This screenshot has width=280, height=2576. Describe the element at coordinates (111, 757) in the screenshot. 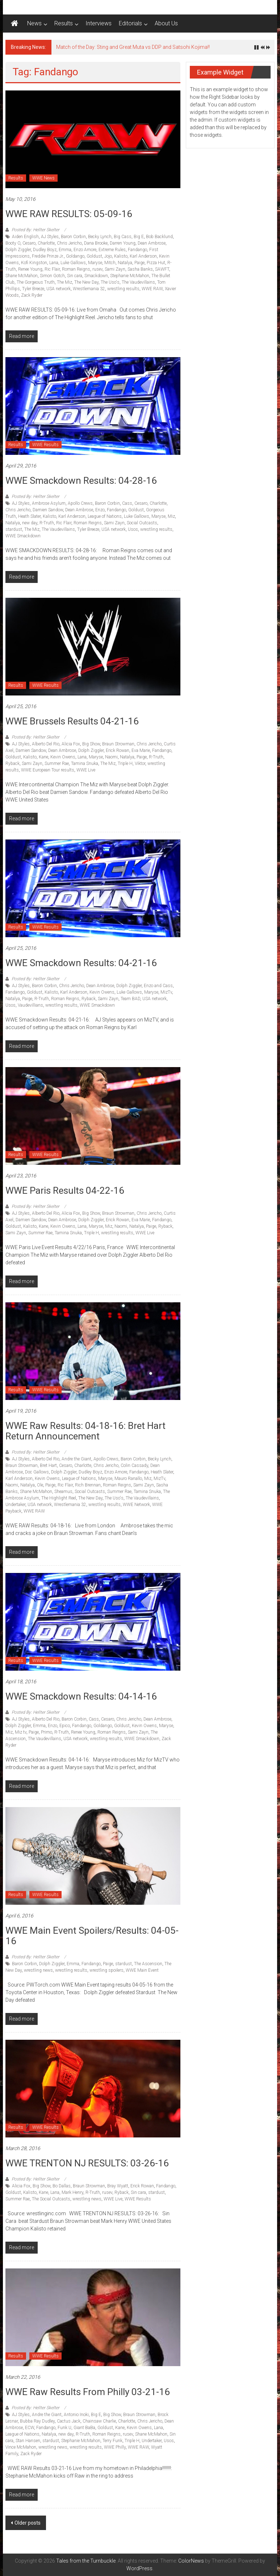

I see `Naomi` at that location.